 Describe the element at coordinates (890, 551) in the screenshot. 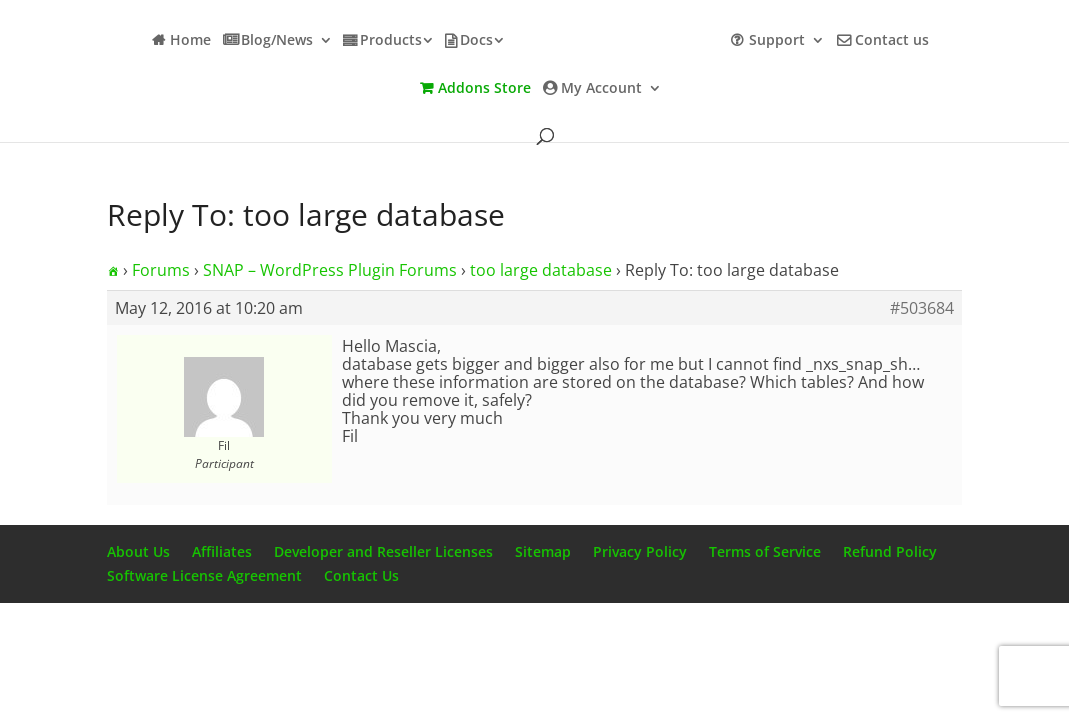

I see `Refund Policy` at that location.